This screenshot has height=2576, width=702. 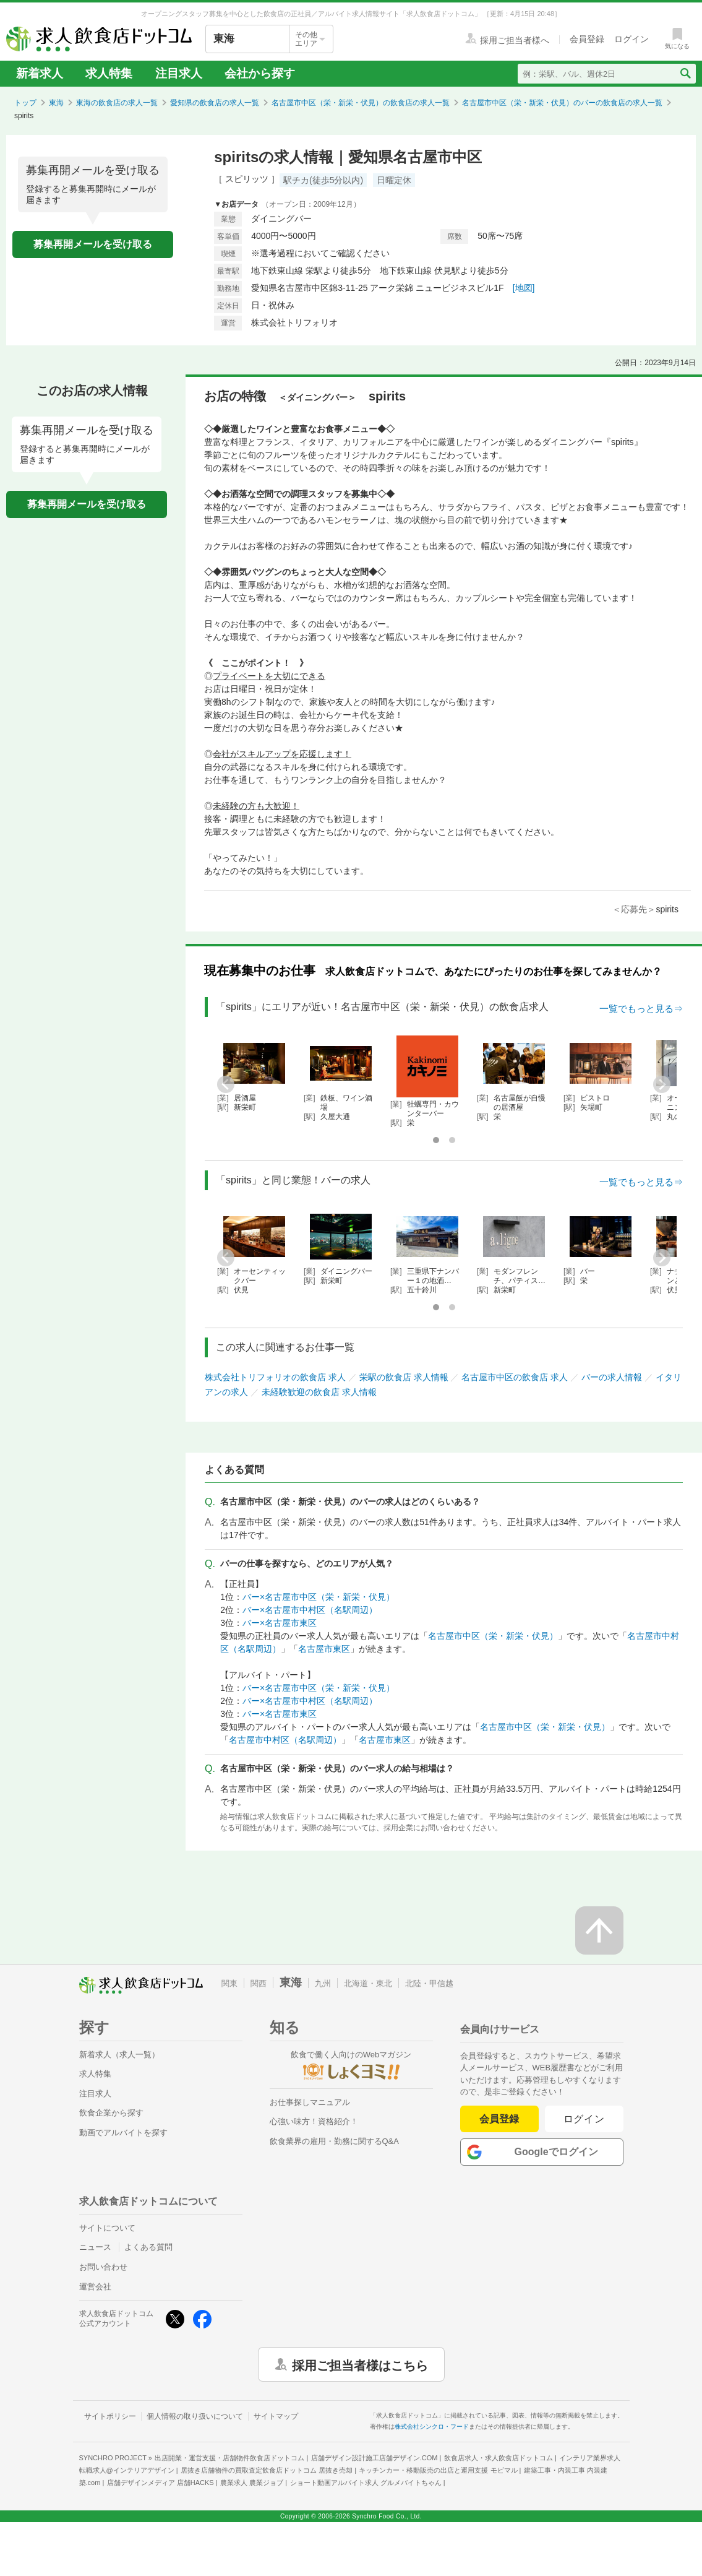 What do you see at coordinates (310, 2102) in the screenshot?
I see `お仕事探しマニュアル` at bounding box center [310, 2102].